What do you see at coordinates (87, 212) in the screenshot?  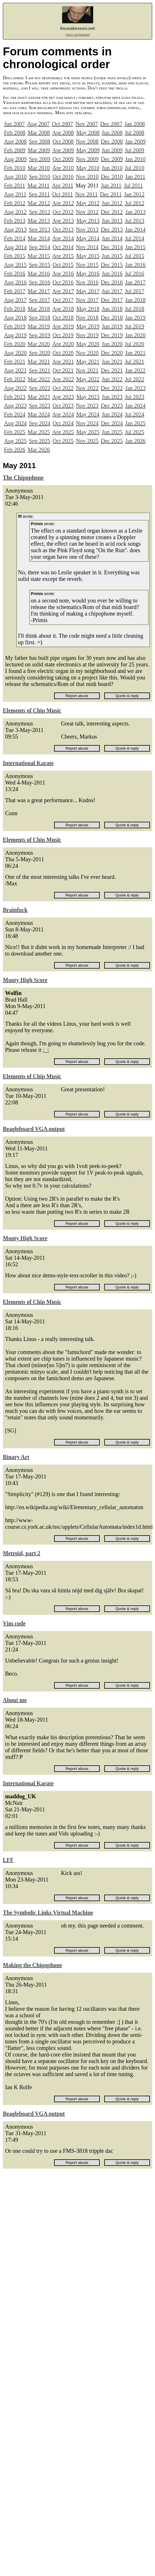 I see `Nov 2012` at bounding box center [87, 212].